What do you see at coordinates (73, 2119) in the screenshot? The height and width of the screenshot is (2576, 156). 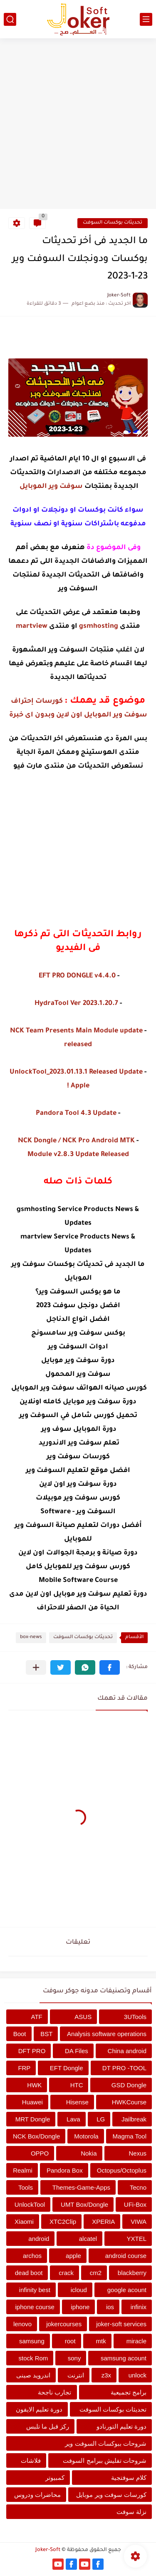 I see `Lava` at bounding box center [73, 2119].